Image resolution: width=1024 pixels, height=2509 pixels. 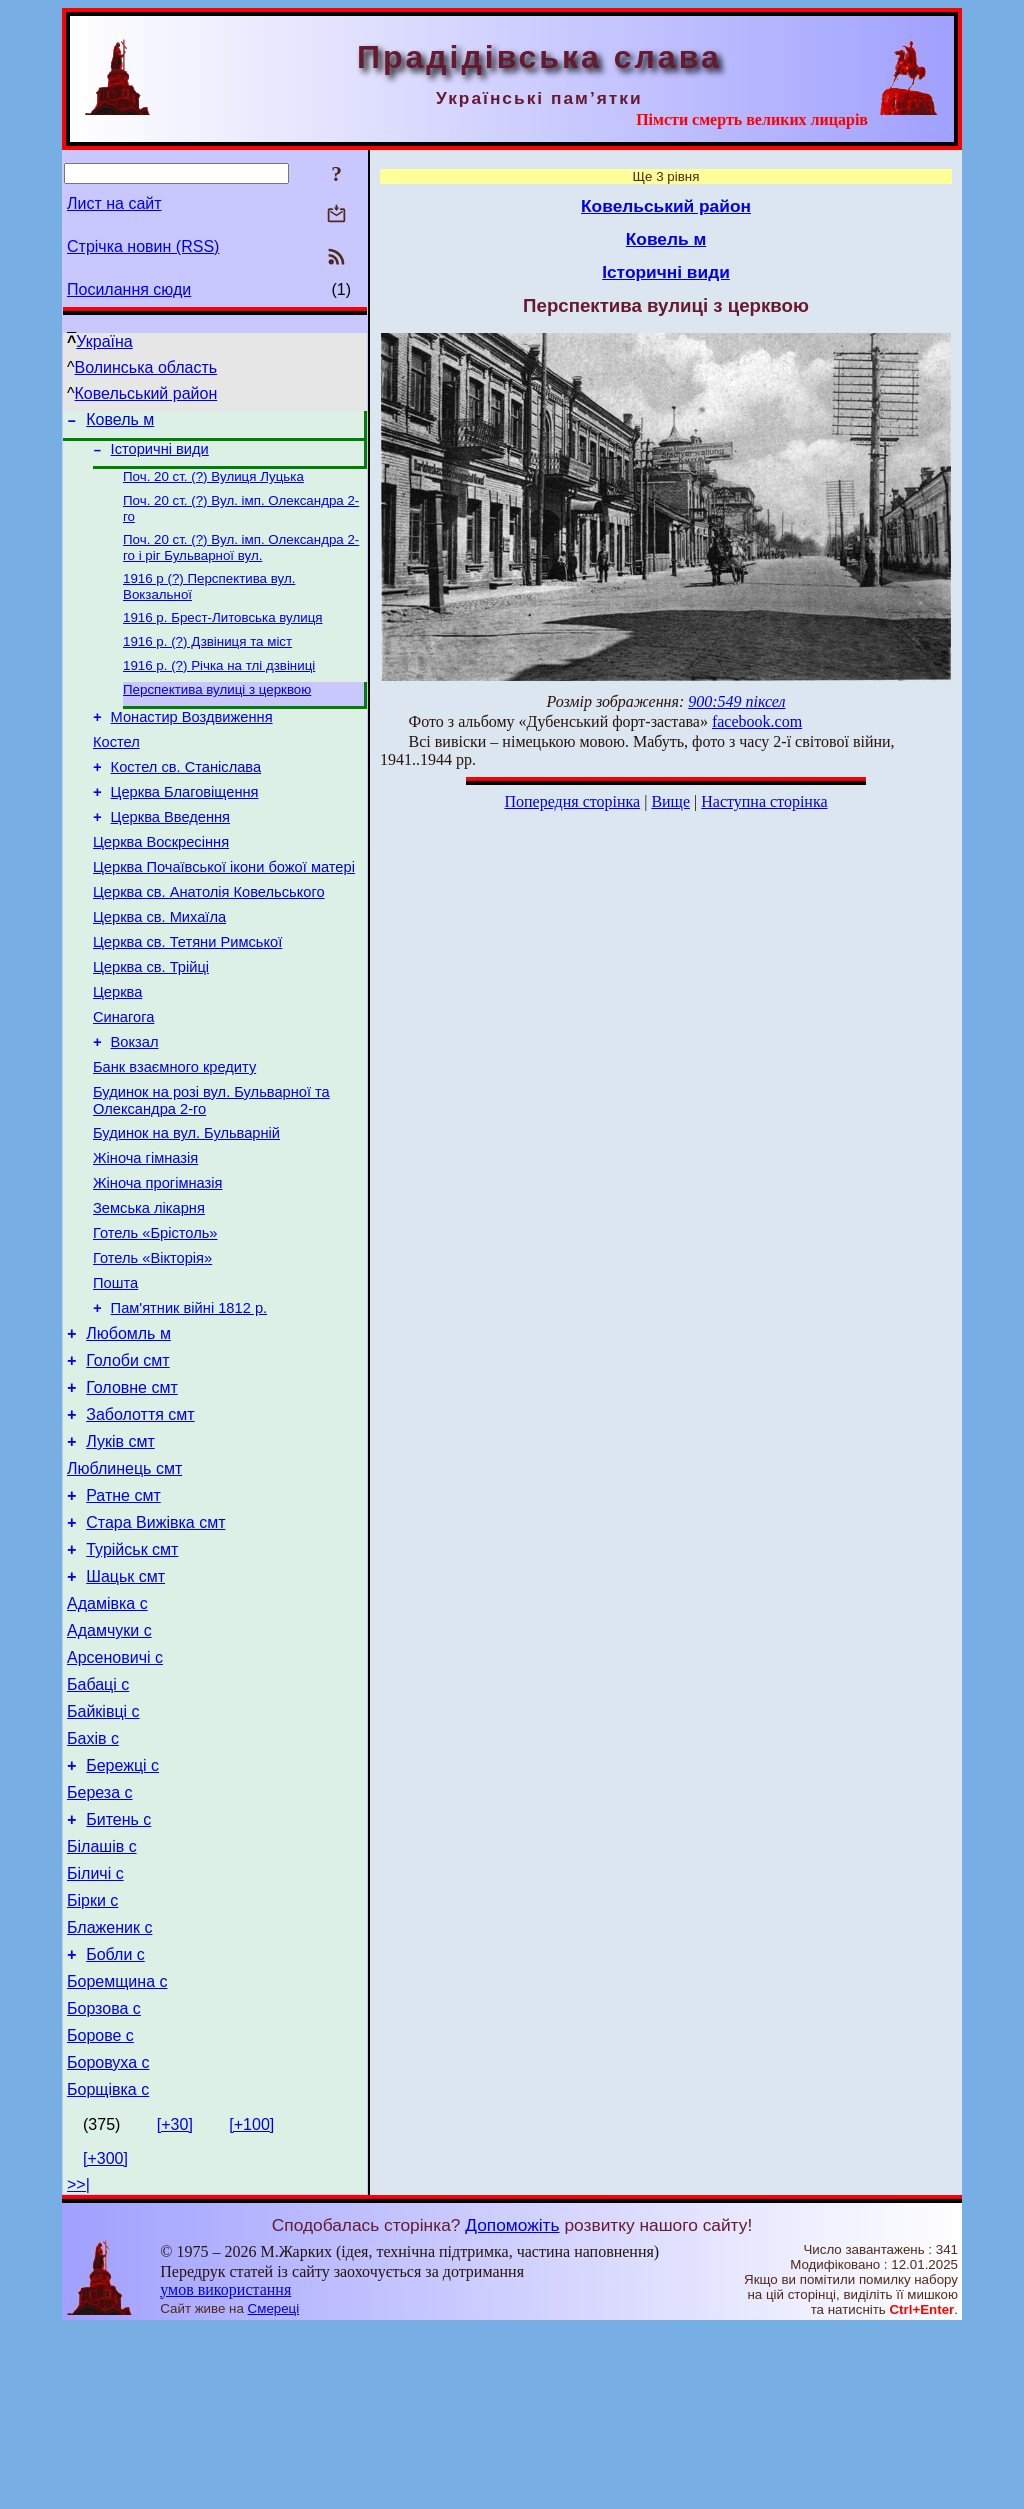 What do you see at coordinates (104, 341) in the screenshot?
I see `Україна` at bounding box center [104, 341].